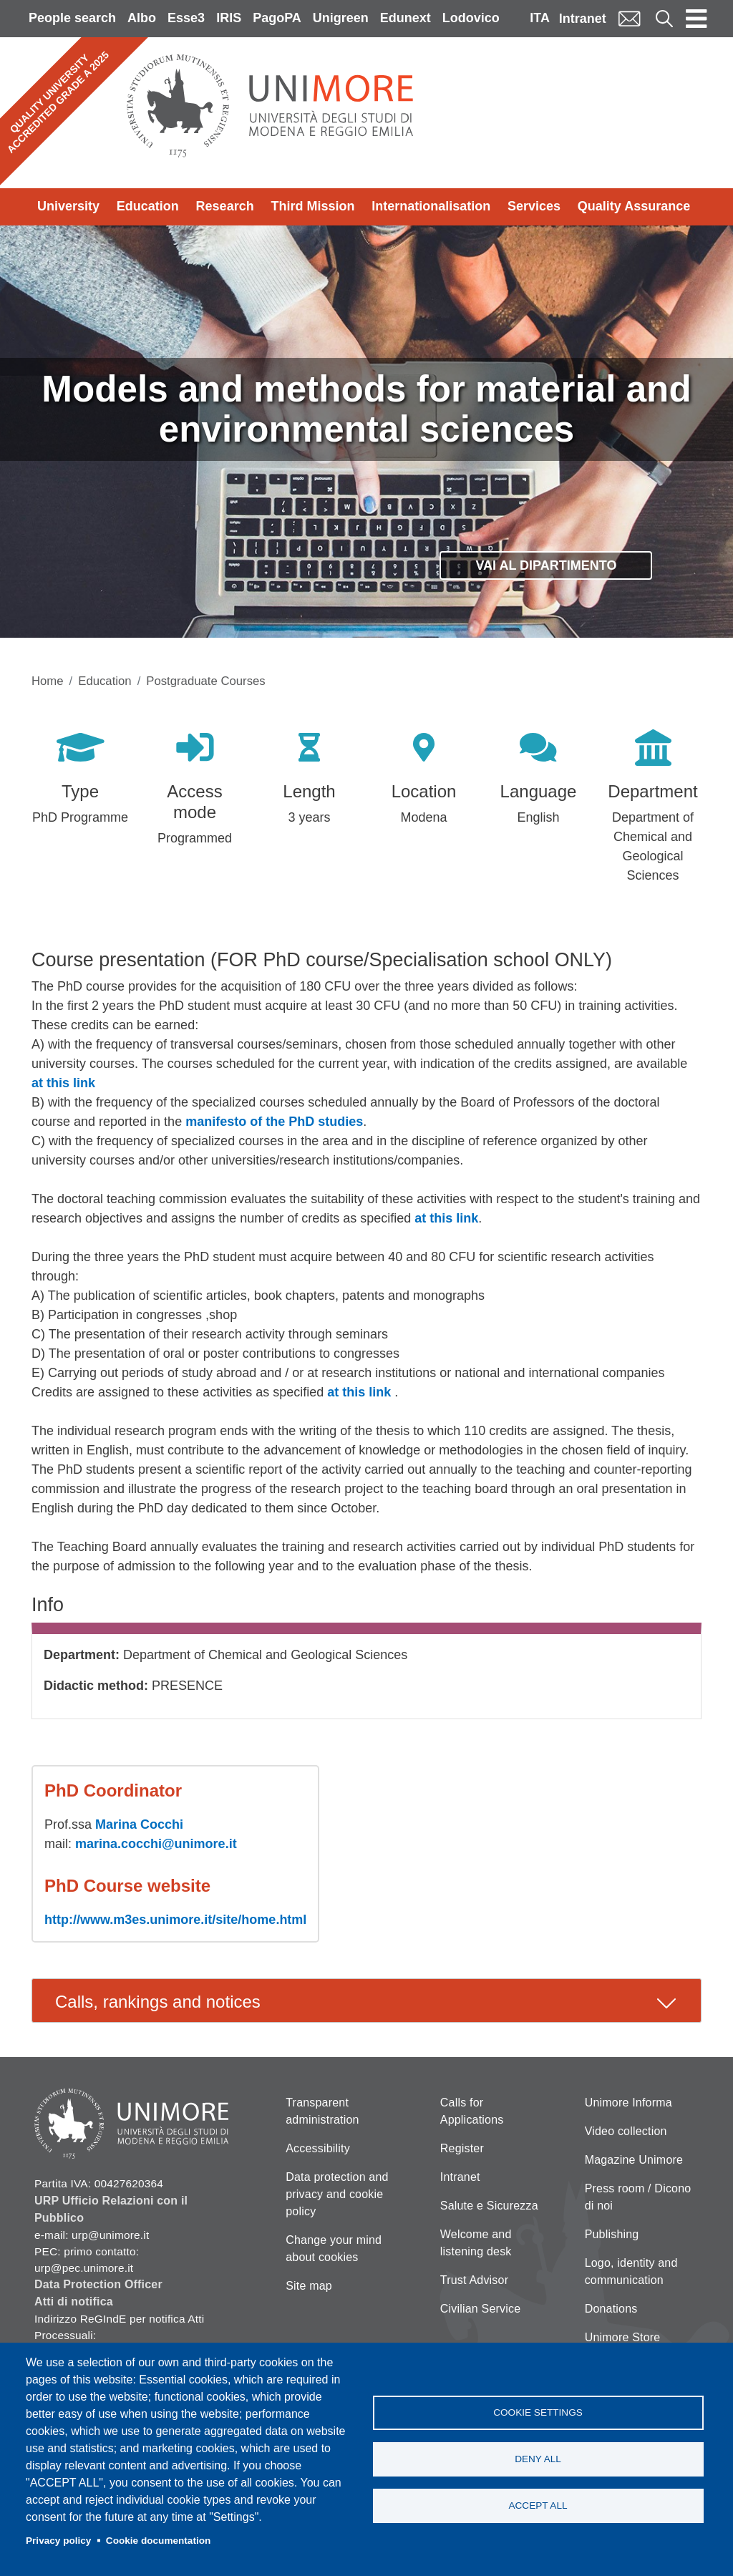 Image resolution: width=733 pixels, height=2576 pixels. What do you see at coordinates (63, 1083) in the screenshot?
I see `at this link` at bounding box center [63, 1083].